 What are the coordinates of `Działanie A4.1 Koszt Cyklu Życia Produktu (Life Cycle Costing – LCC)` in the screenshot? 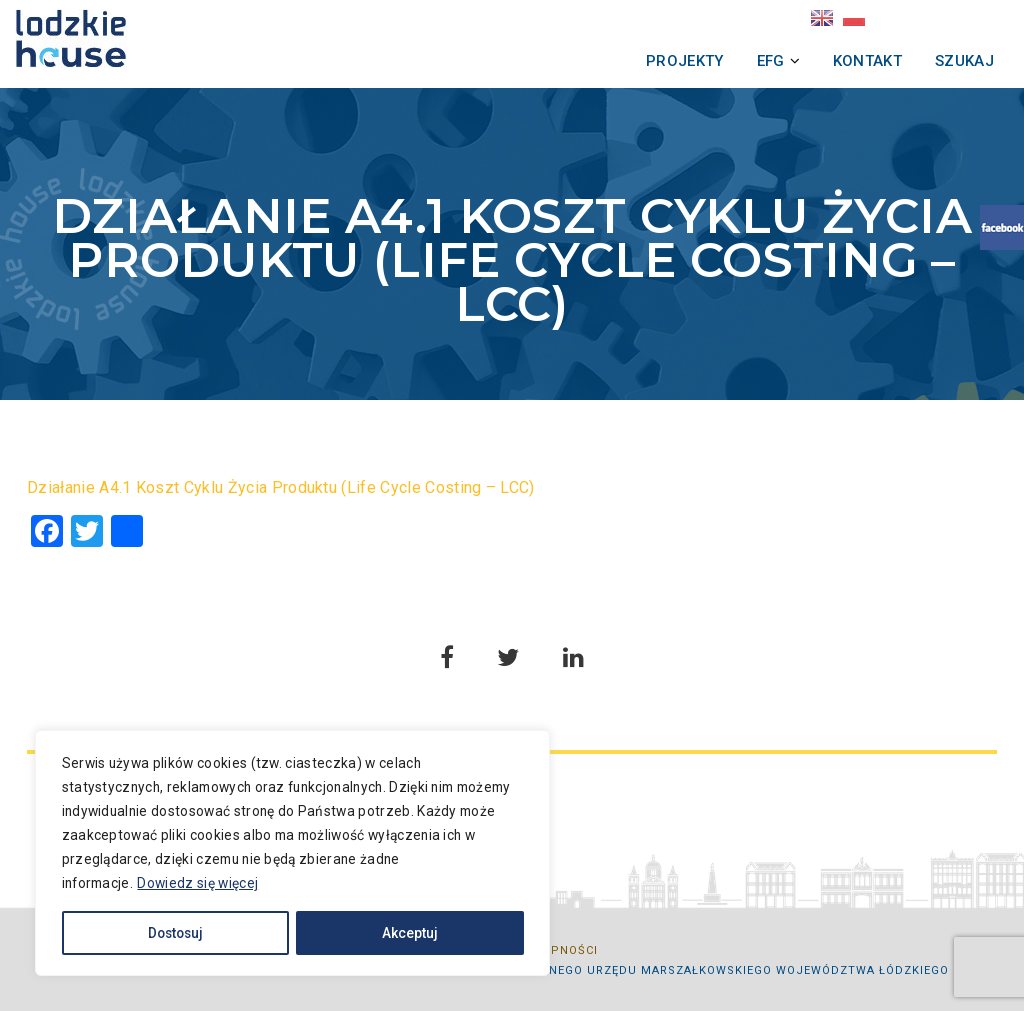 It's located at (281, 487).